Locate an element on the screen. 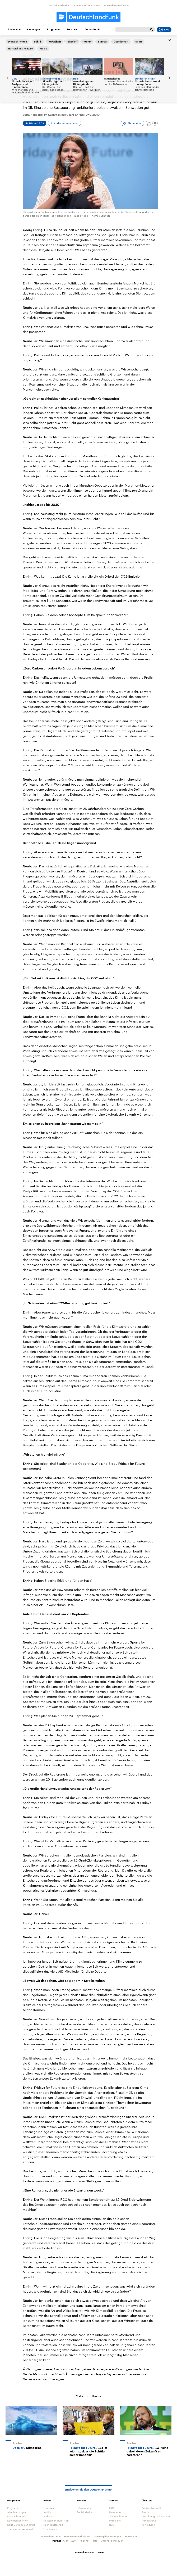 The image size is (177, 2576). Social Media is located at coordinates (84, 2512).